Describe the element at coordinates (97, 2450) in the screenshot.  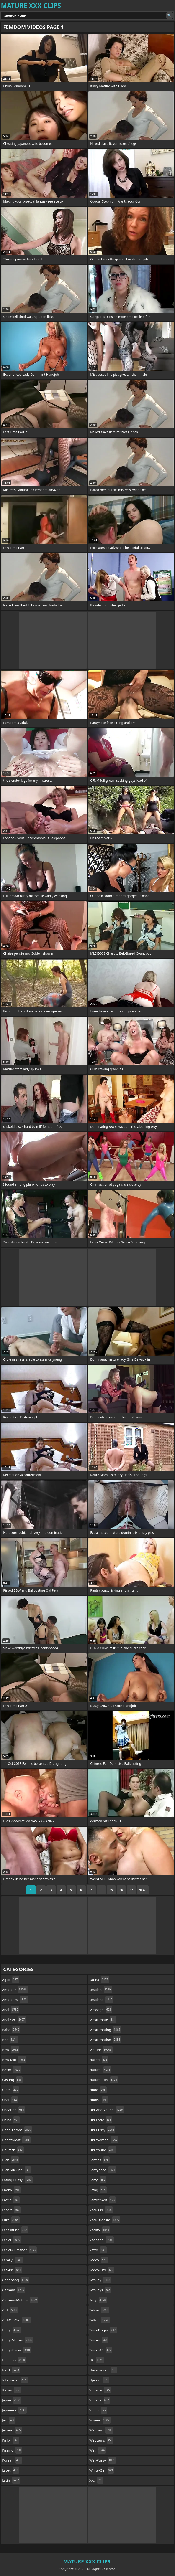
I see `wet` at that location.